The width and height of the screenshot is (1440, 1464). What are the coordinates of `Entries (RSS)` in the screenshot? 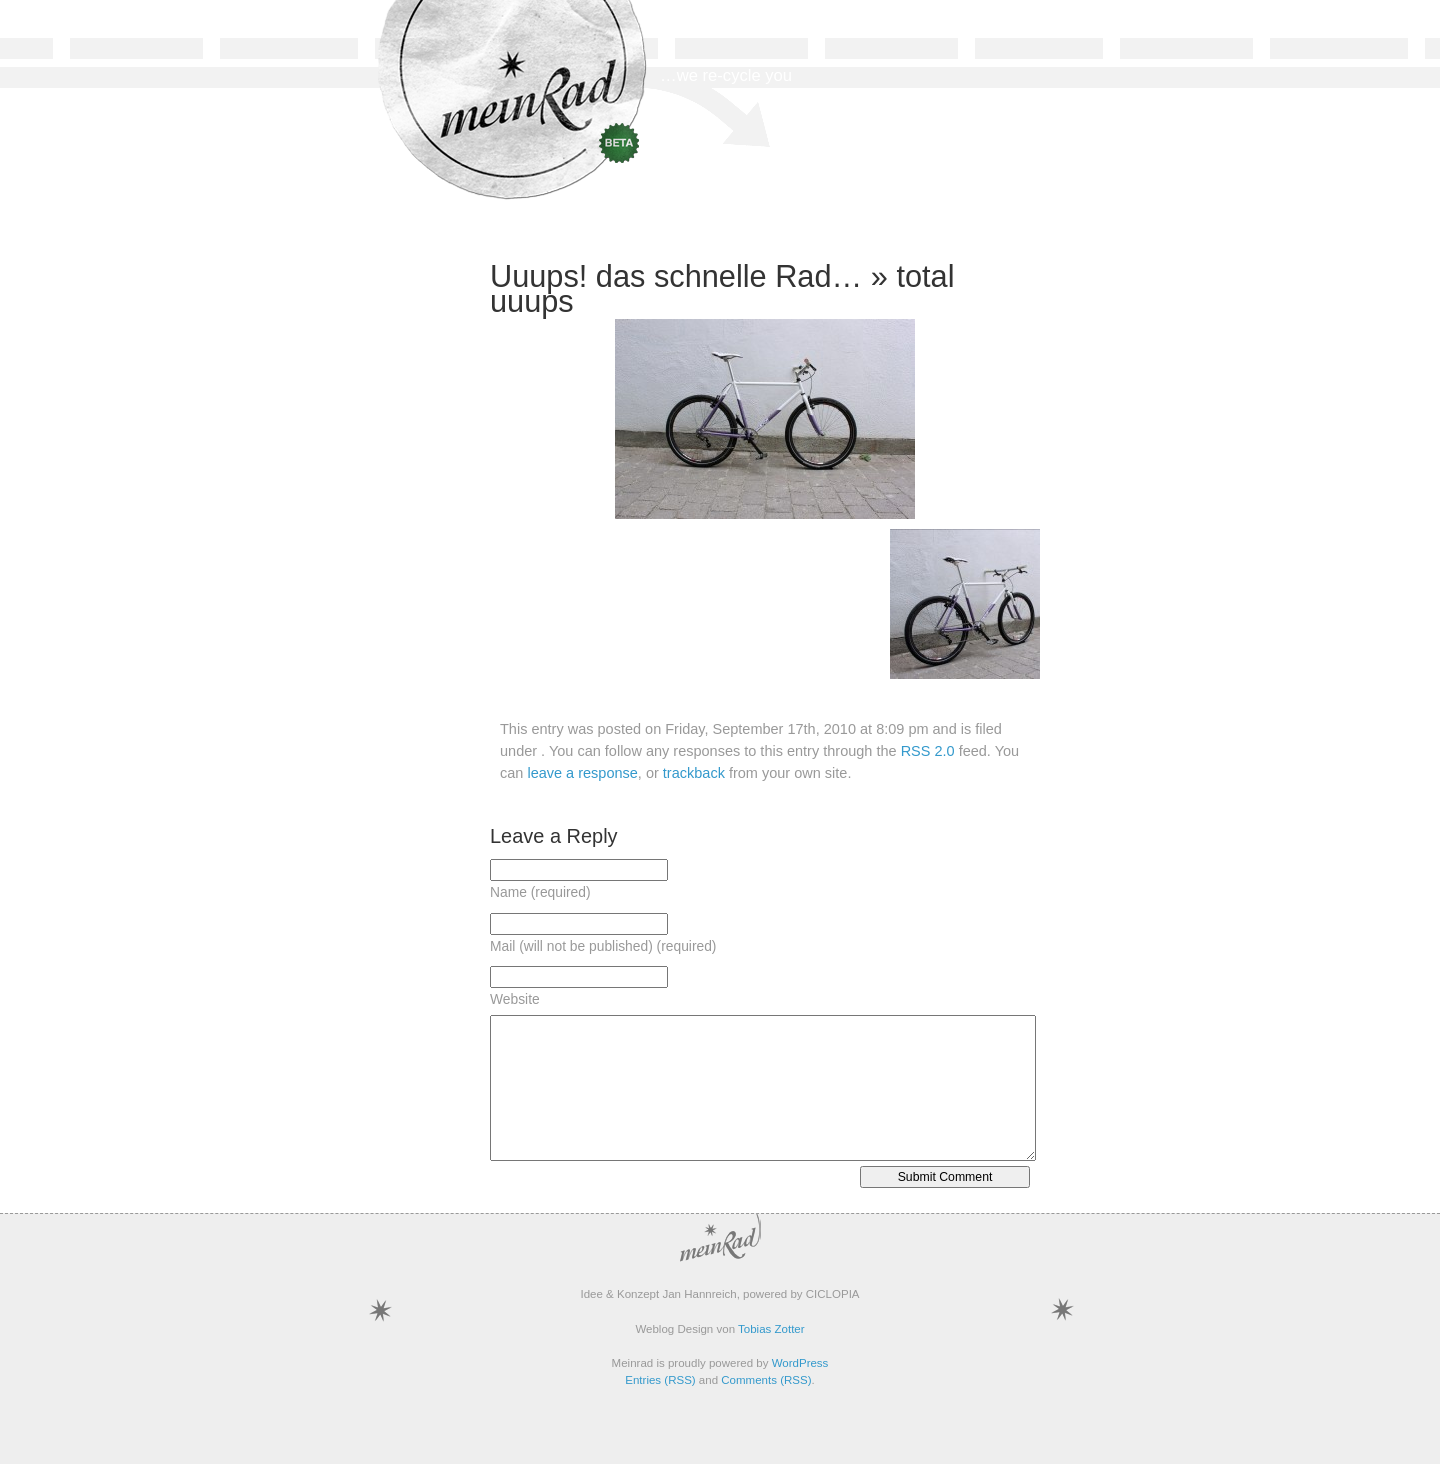 It's located at (660, 1380).